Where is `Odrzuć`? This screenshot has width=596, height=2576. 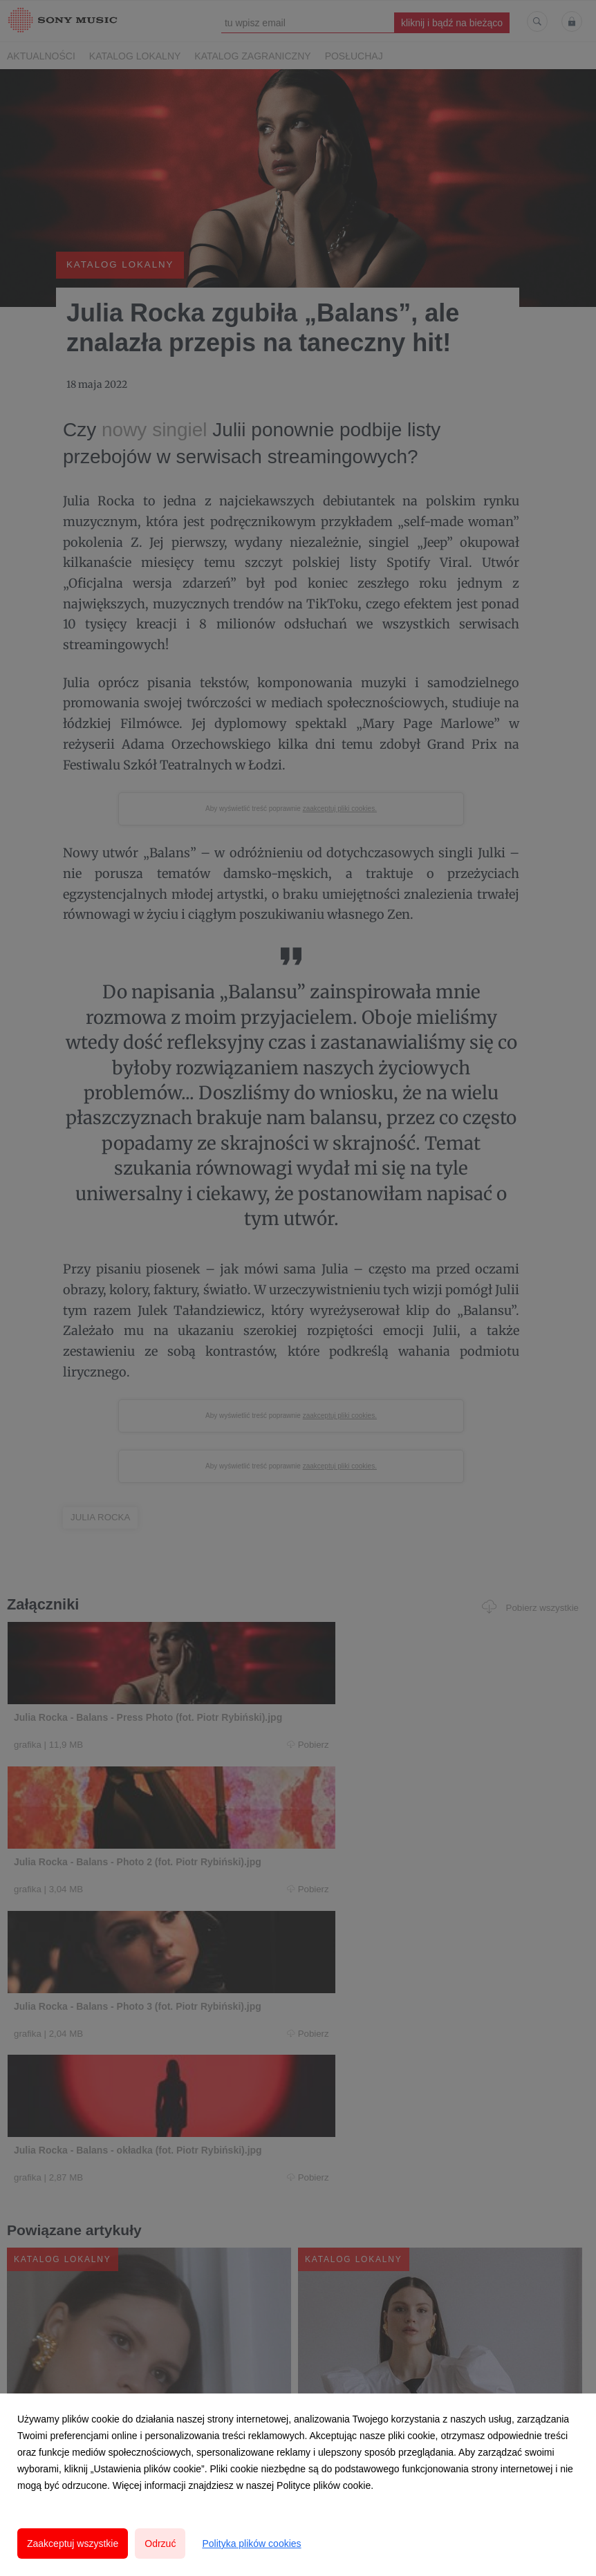 Odrzuć is located at coordinates (160, 2543).